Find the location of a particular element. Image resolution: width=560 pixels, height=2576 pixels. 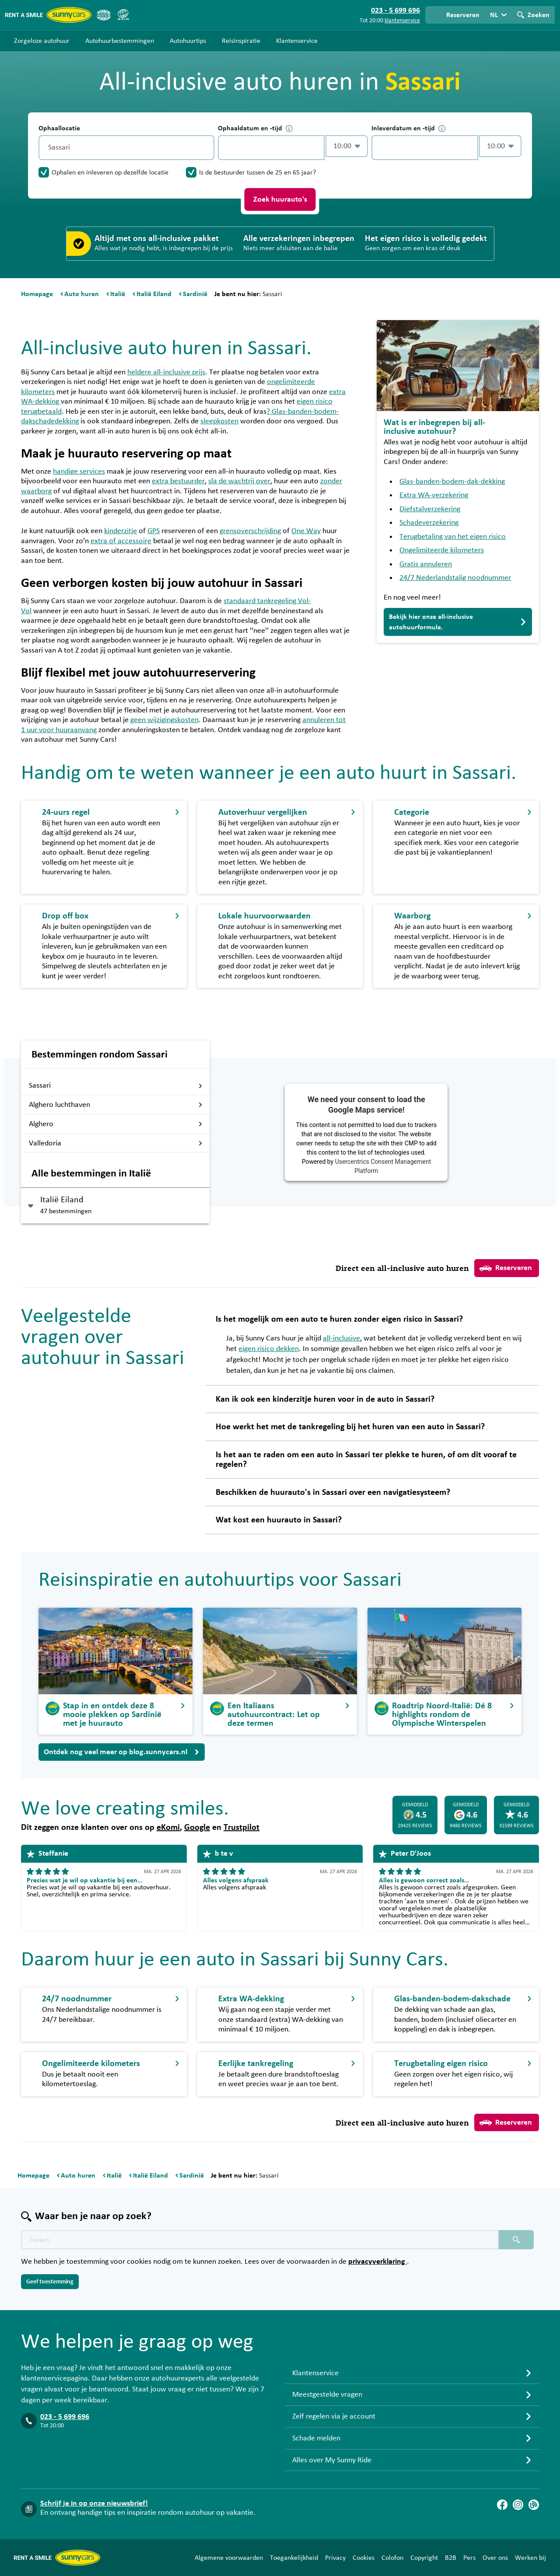

Ontdek nog veel meer op blog.sunnycars.nl is located at coordinates (122, 1752).